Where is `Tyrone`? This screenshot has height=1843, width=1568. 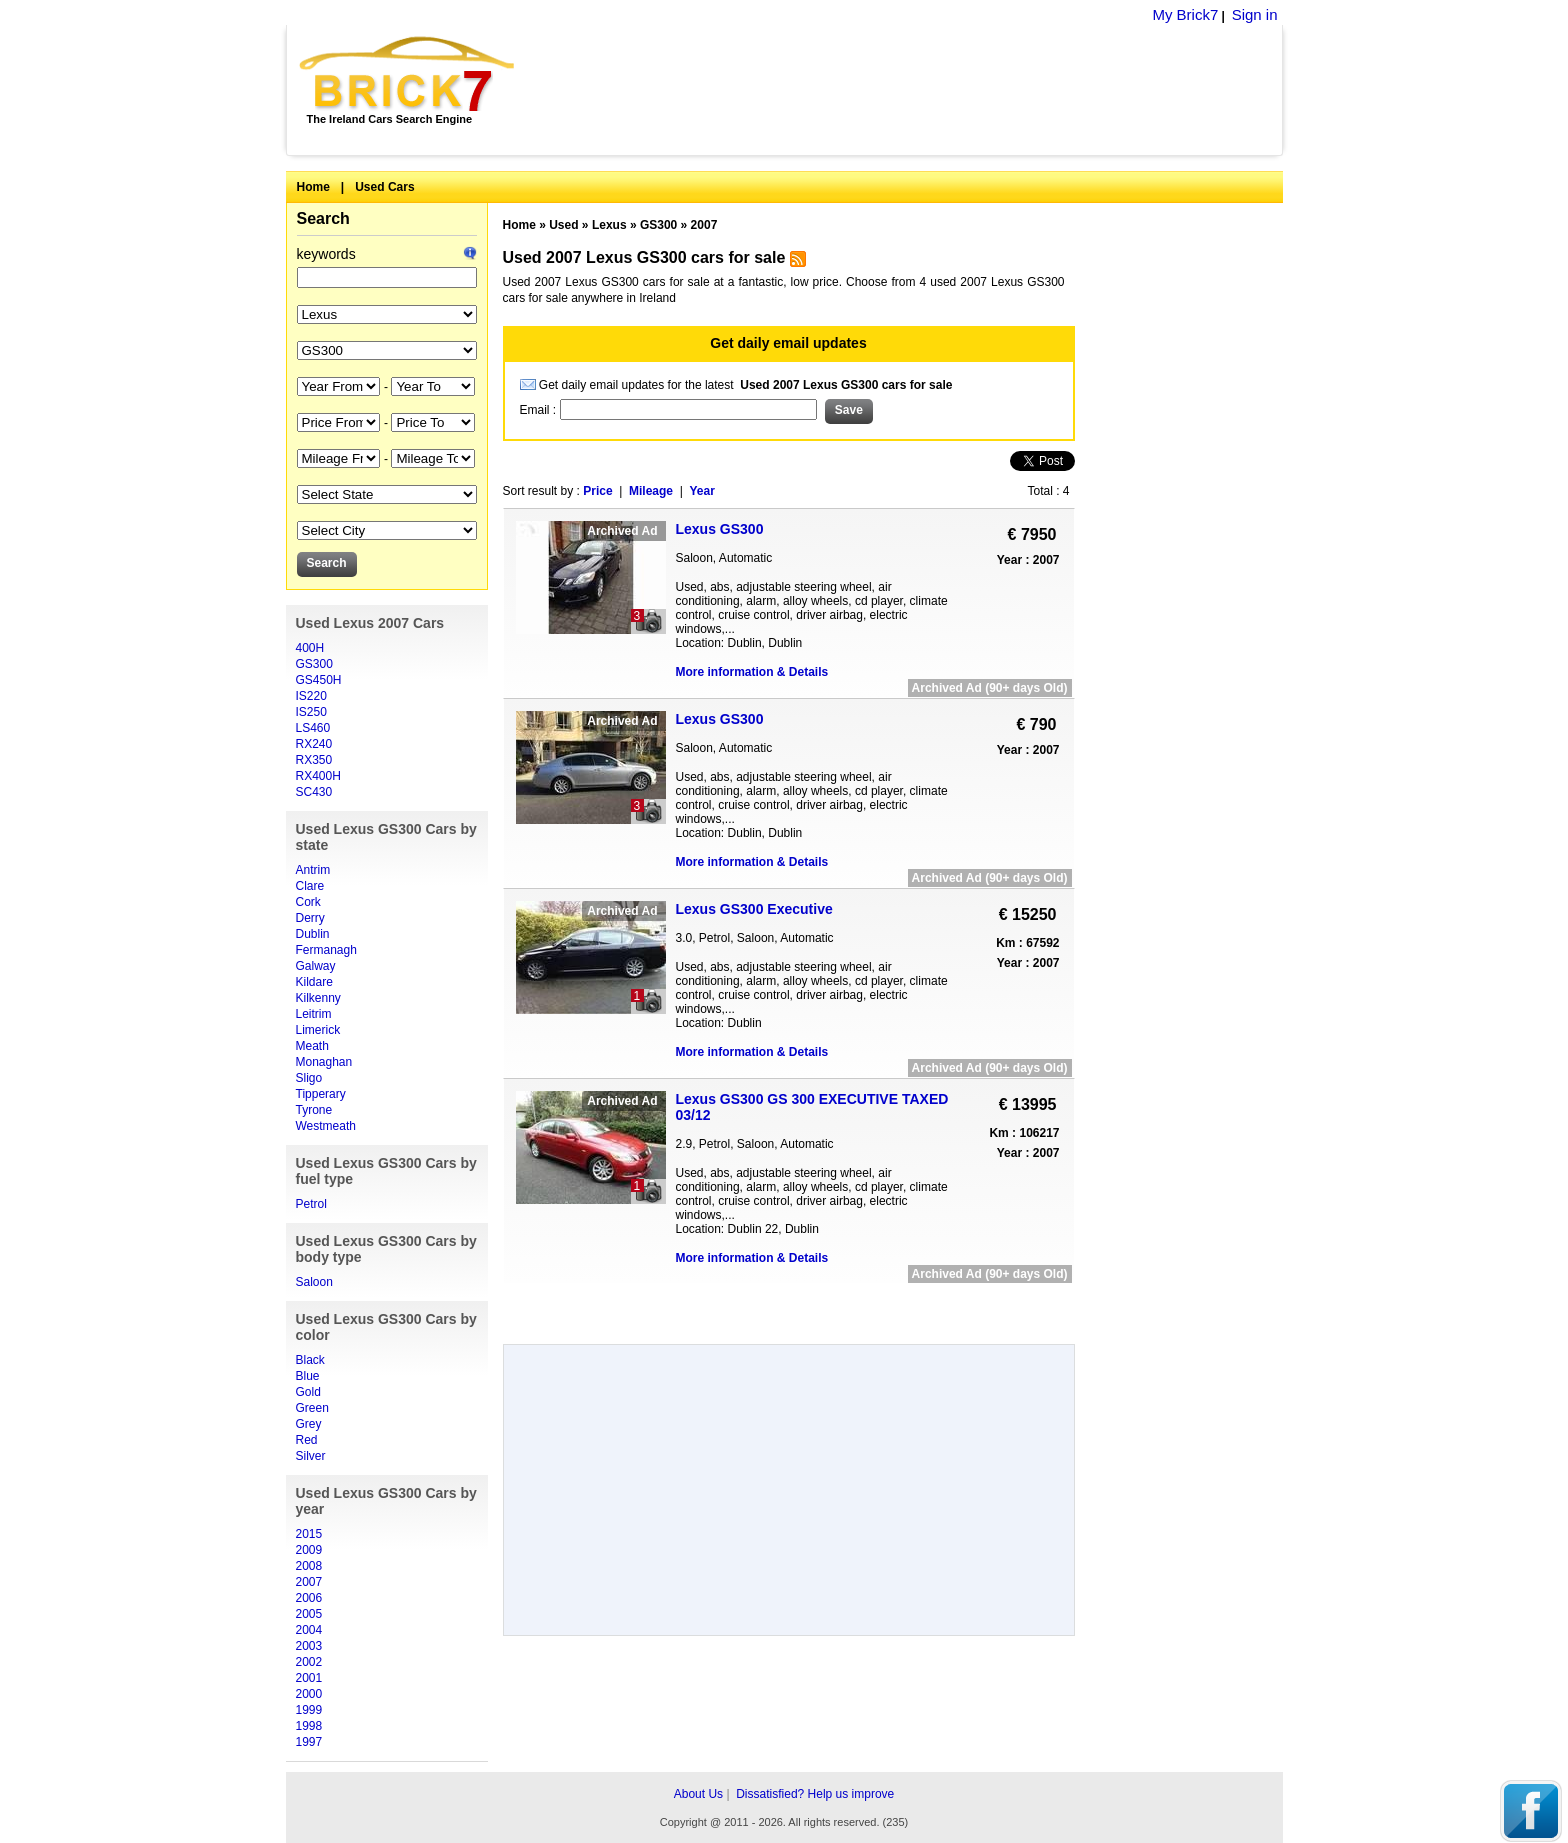 Tyrone is located at coordinates (314, 1110).